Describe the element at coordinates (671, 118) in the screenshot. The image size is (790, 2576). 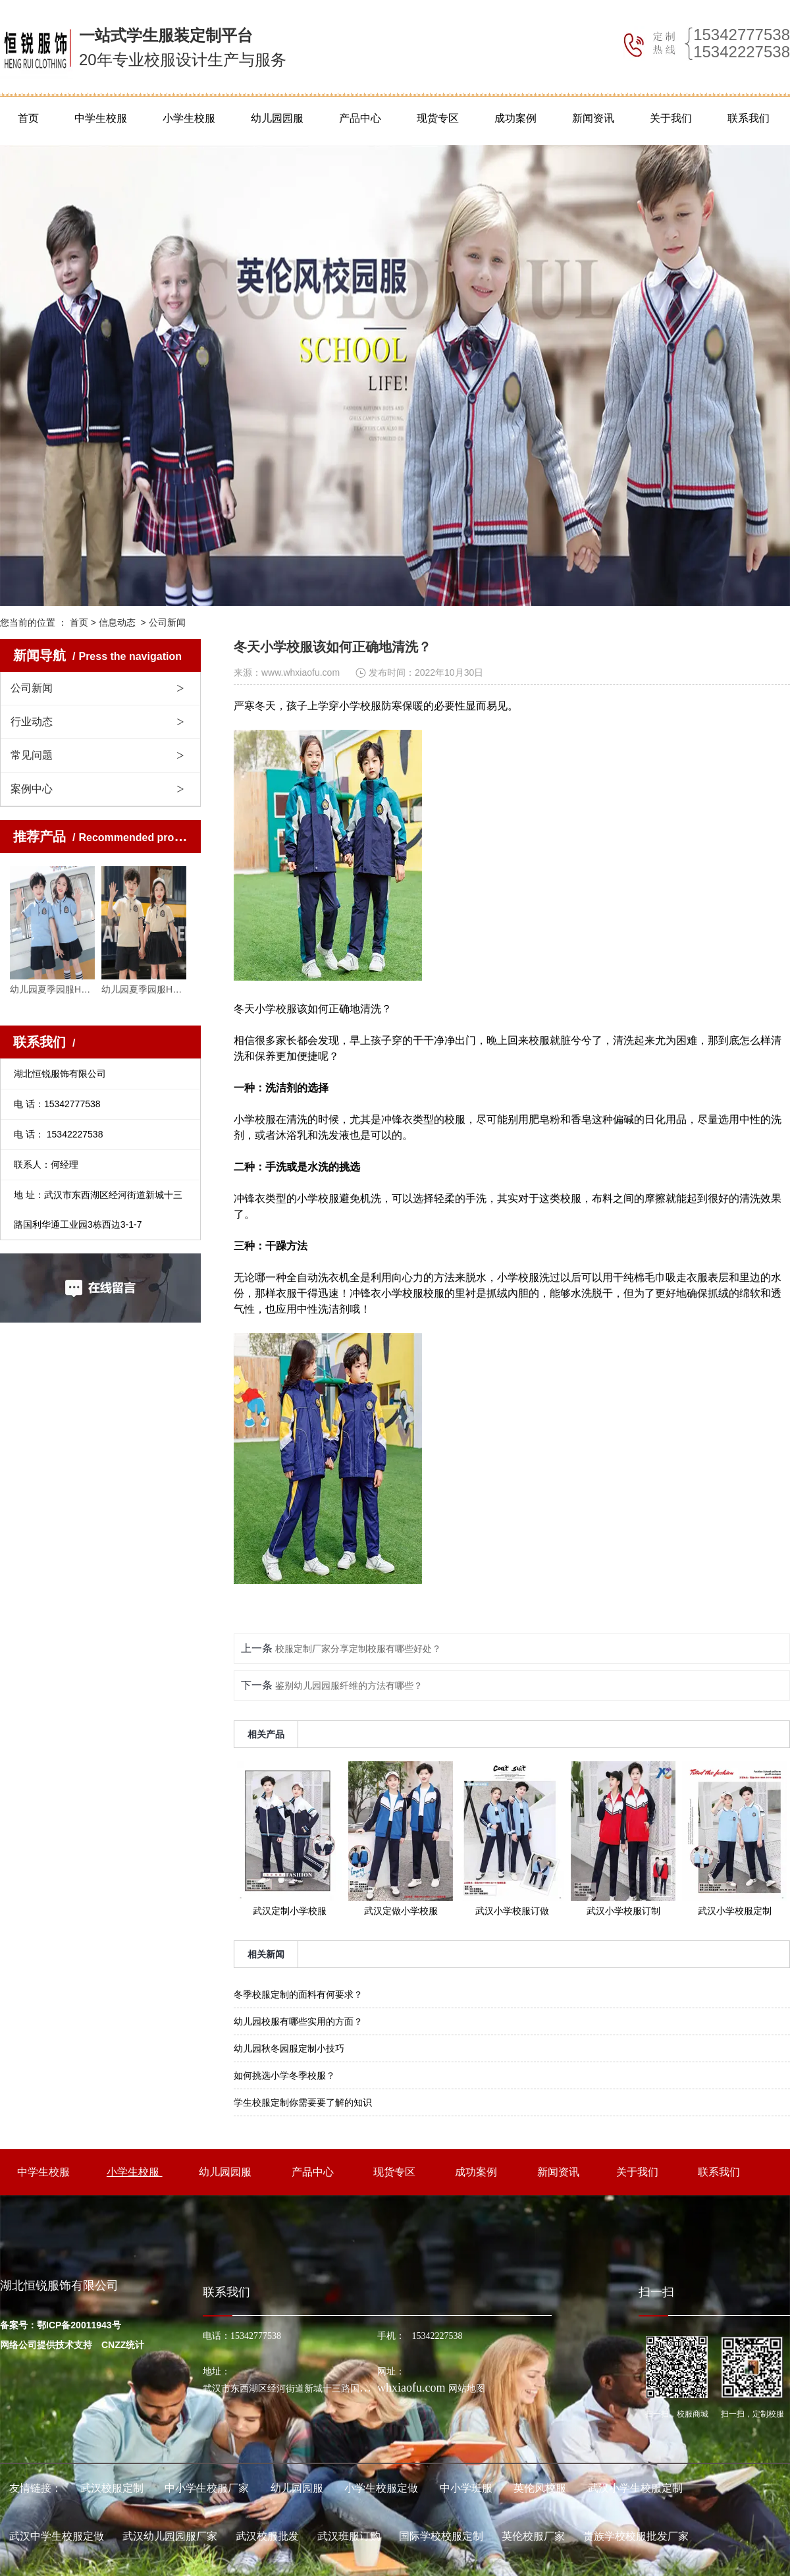
I see `关于我们` at that location.